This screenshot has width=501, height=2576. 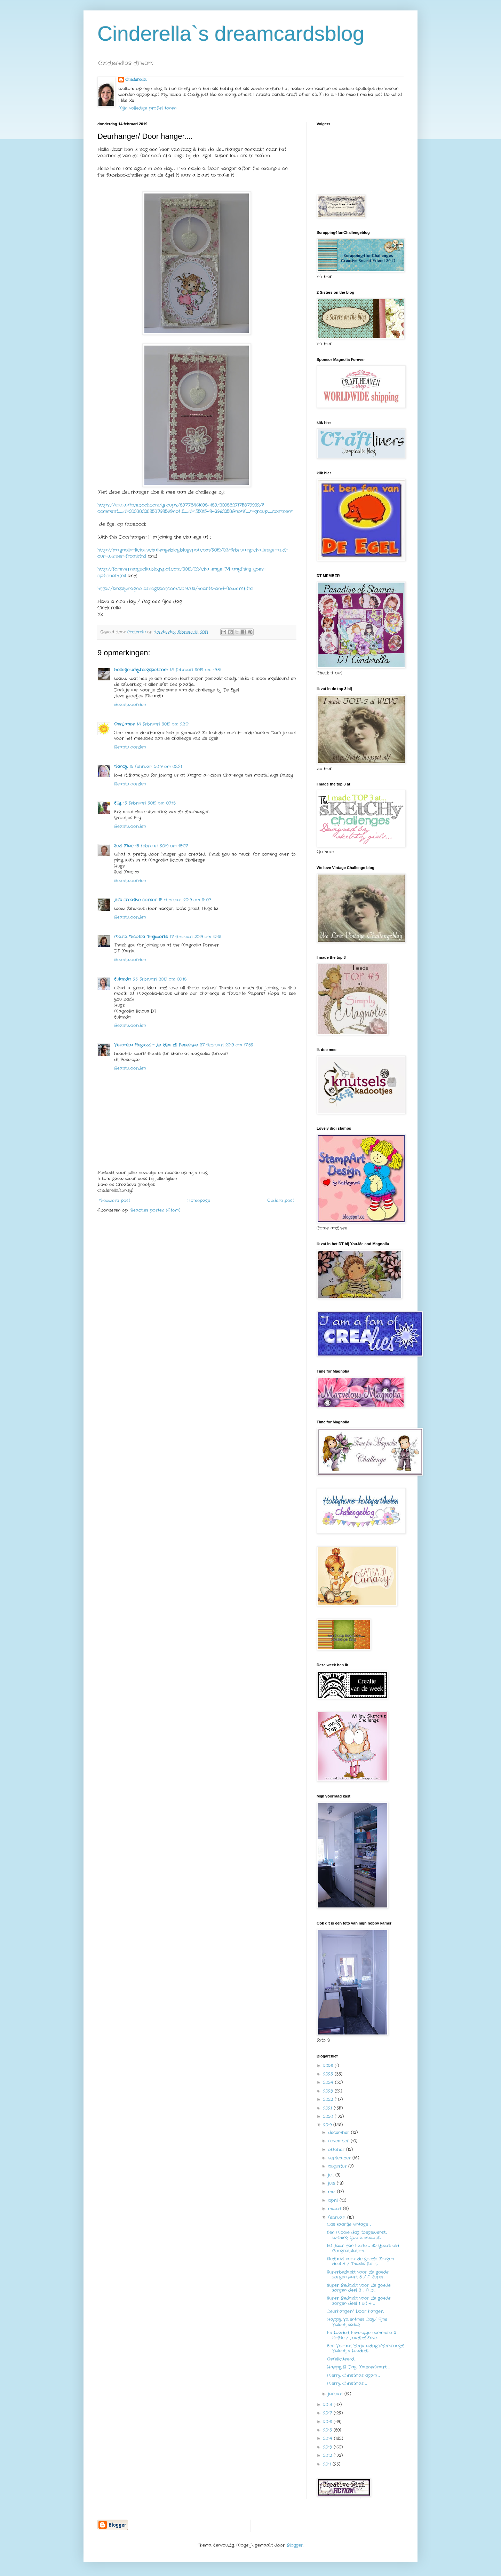 What do you see at coordinates (123, 846) in the screenshot?
I see `Suzi Mac` at bounding box center [123, 846].